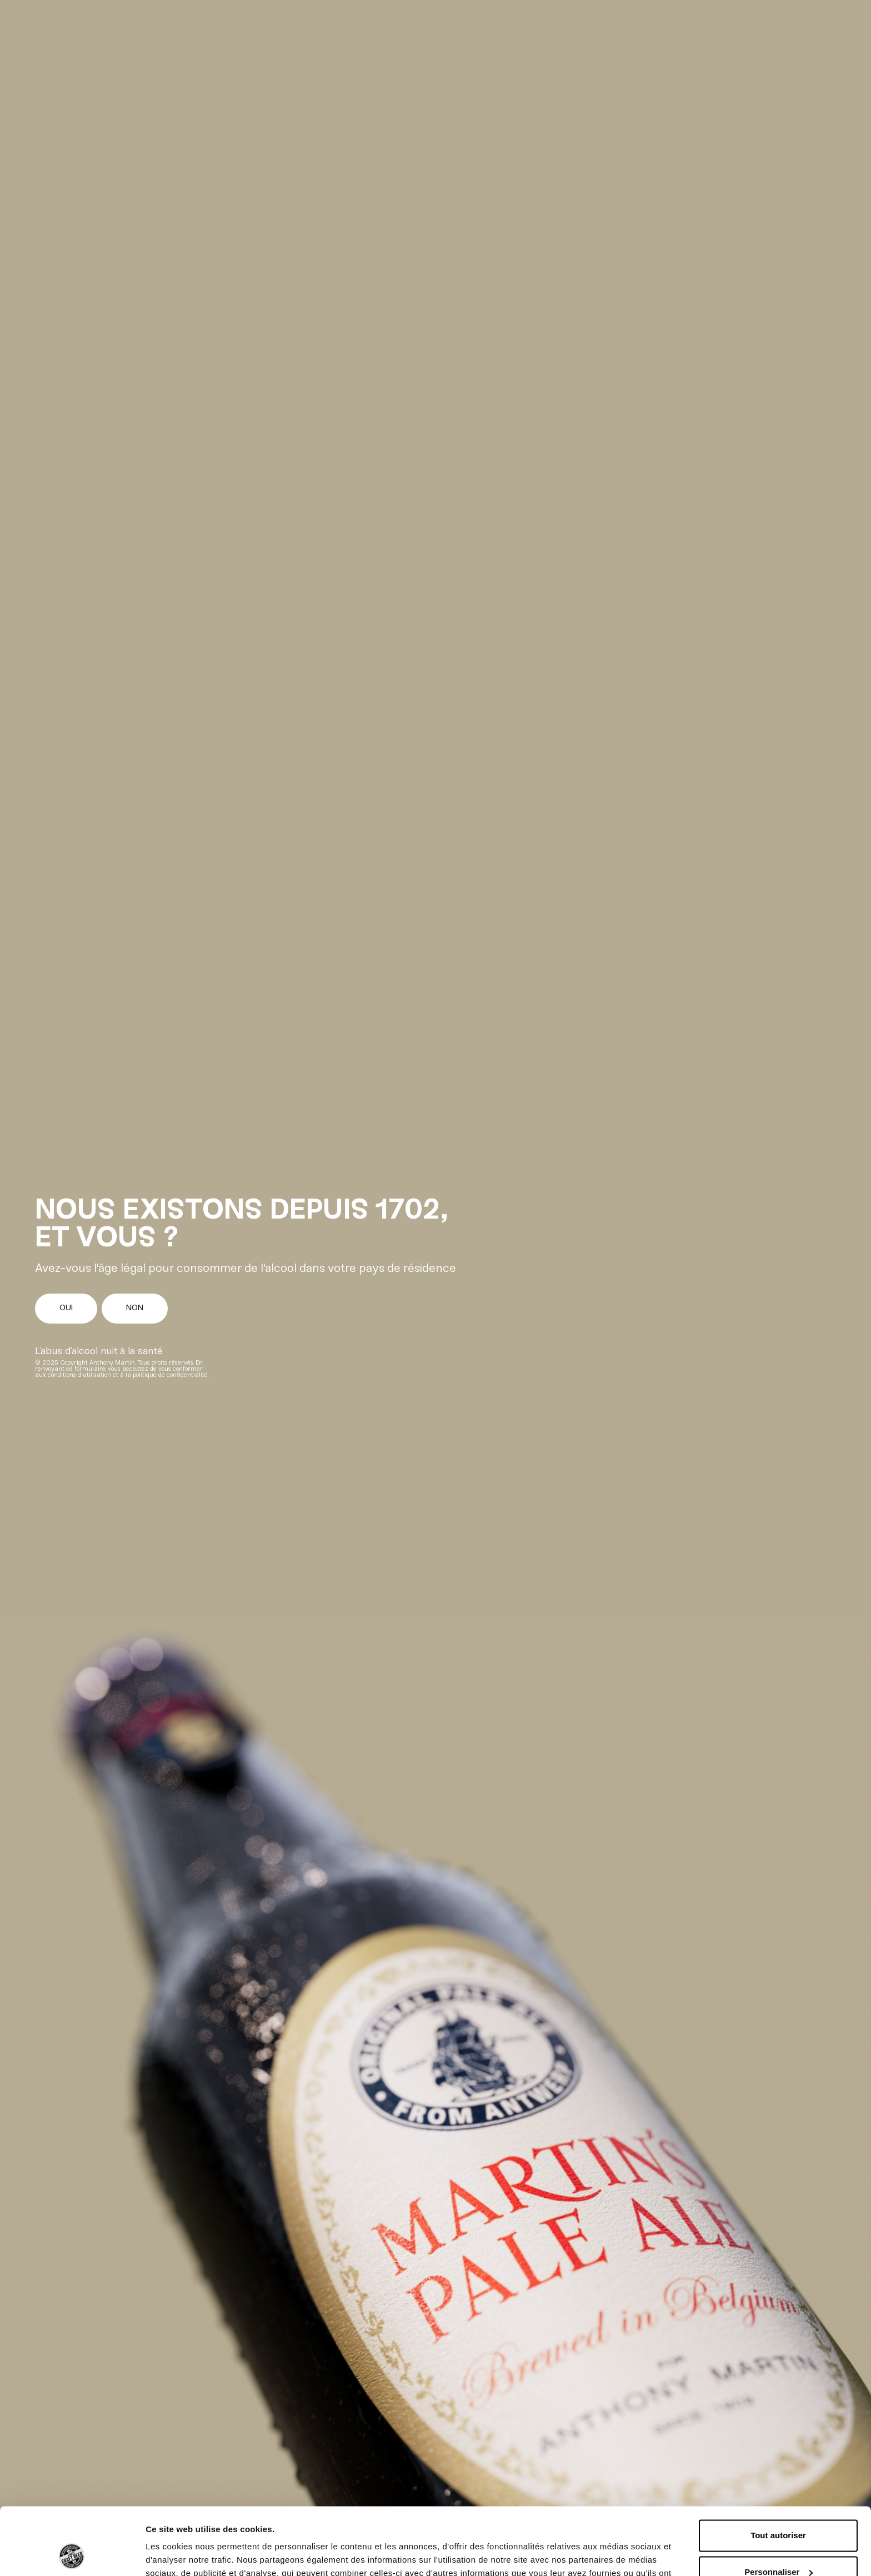  What do you see at coordinates (778, 2545) in the screenshot?
I see `Refuser` at bounding box center [778, 2545].